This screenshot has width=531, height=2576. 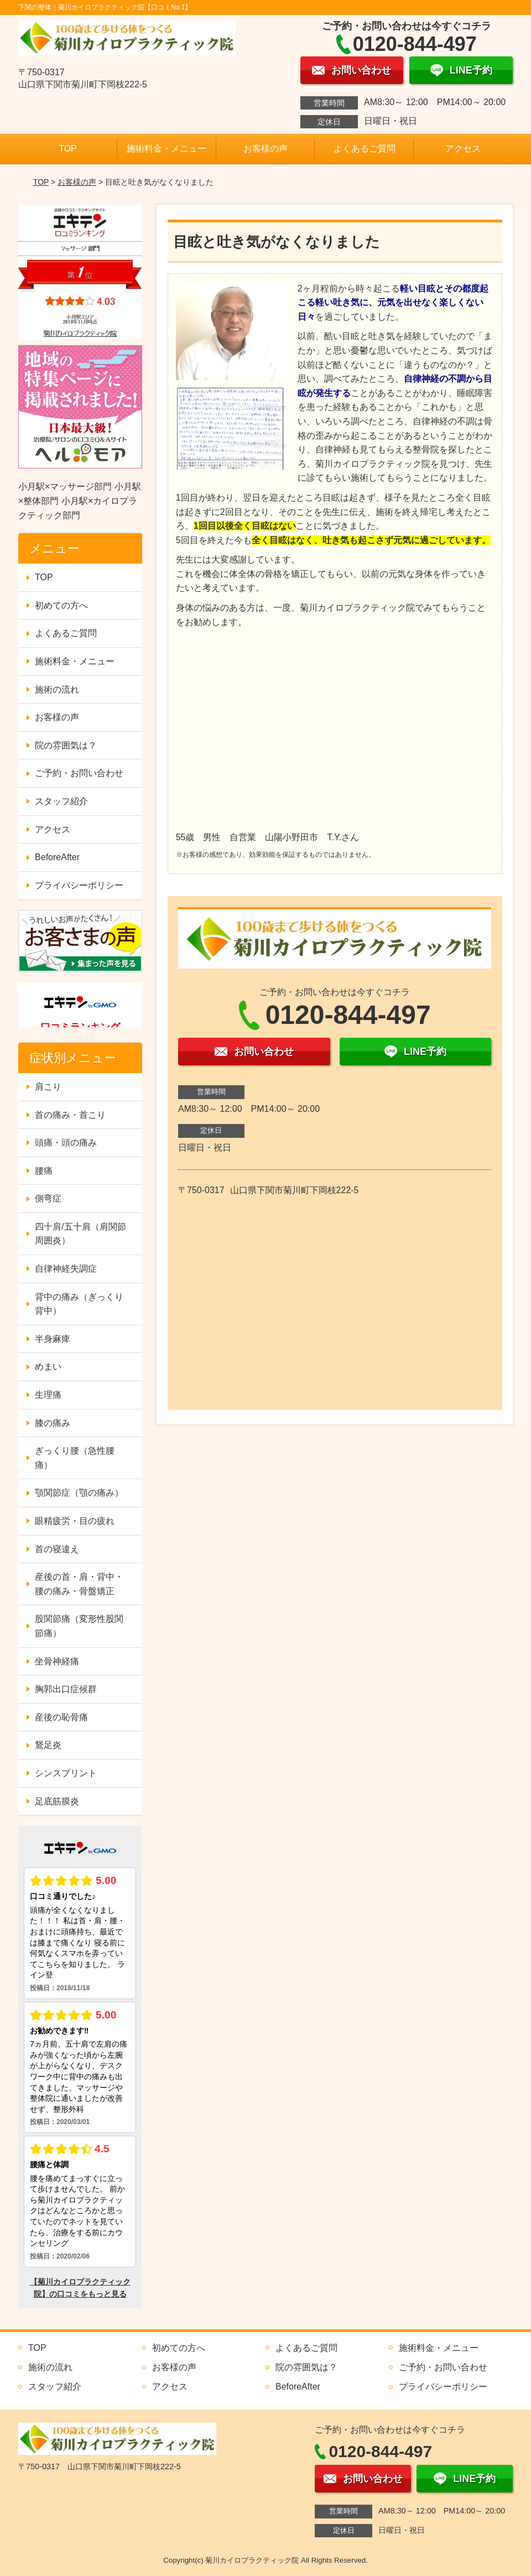 What do you see at coordinates (166, 148) in the screenshot?
I see `施術料金・メニュー` at bounding box center [166, 148].